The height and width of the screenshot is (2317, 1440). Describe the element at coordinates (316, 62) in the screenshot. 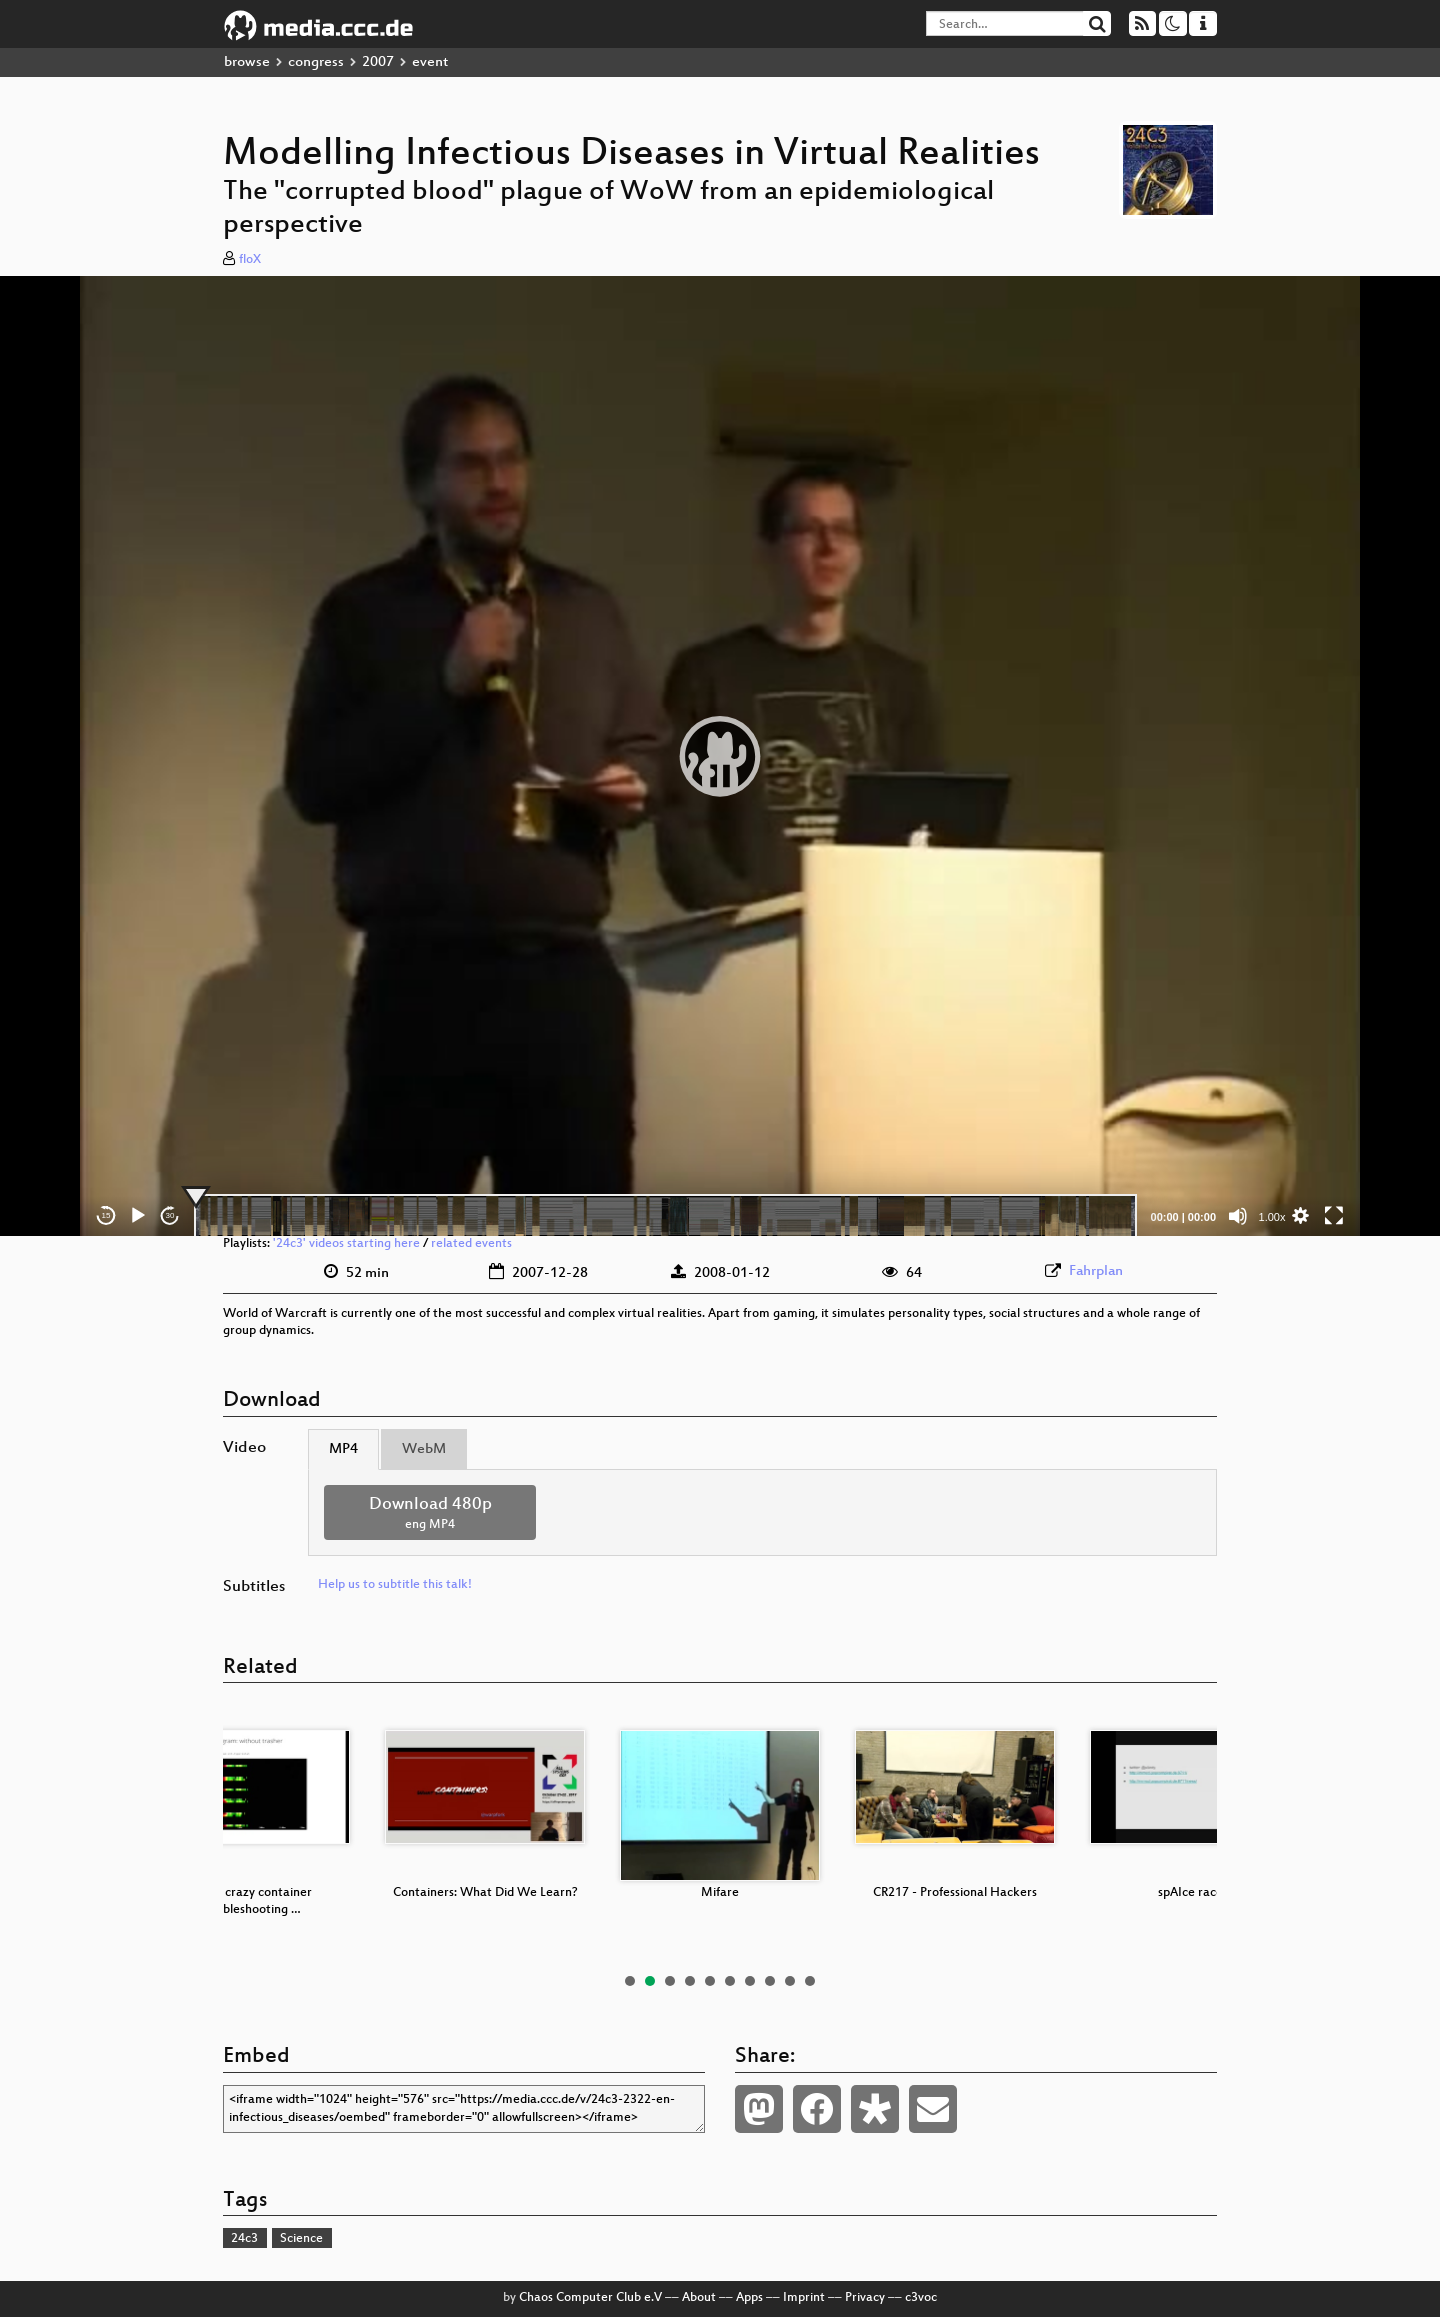

I see `congress` at that location.